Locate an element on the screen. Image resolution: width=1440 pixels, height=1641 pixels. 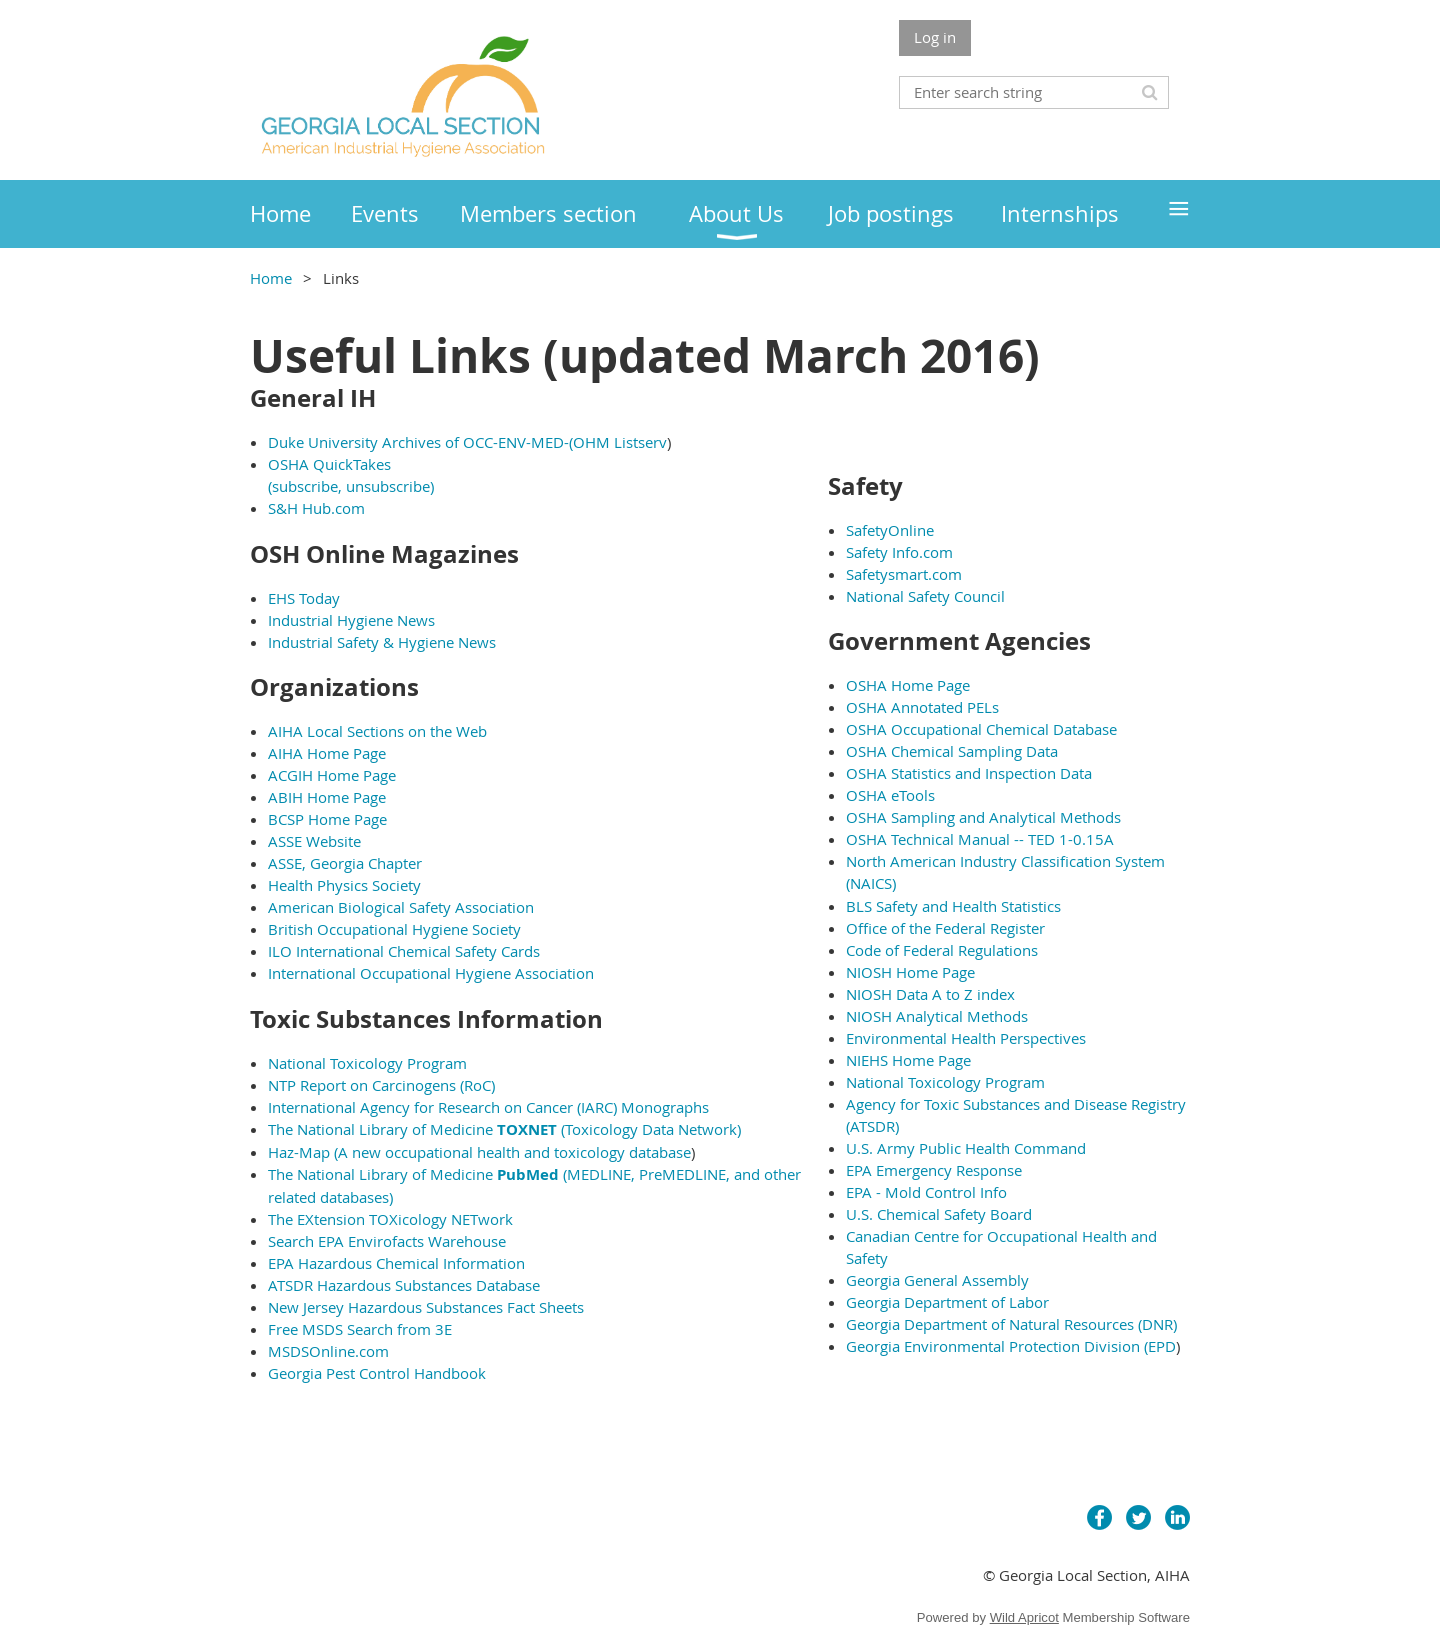
S&H Hub.com is located at coordinates (316, 508).